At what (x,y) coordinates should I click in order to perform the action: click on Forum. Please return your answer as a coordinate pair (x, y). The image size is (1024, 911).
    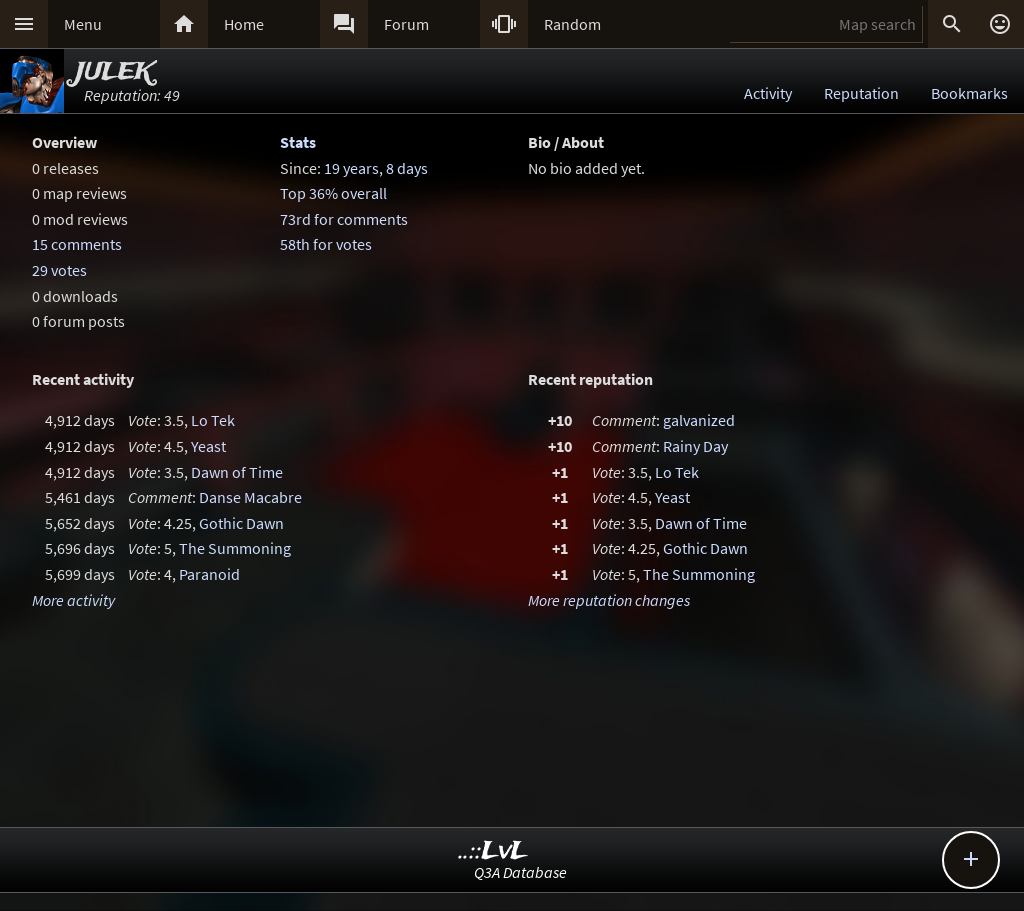
    Looking at the image, I should click on (406, 24).